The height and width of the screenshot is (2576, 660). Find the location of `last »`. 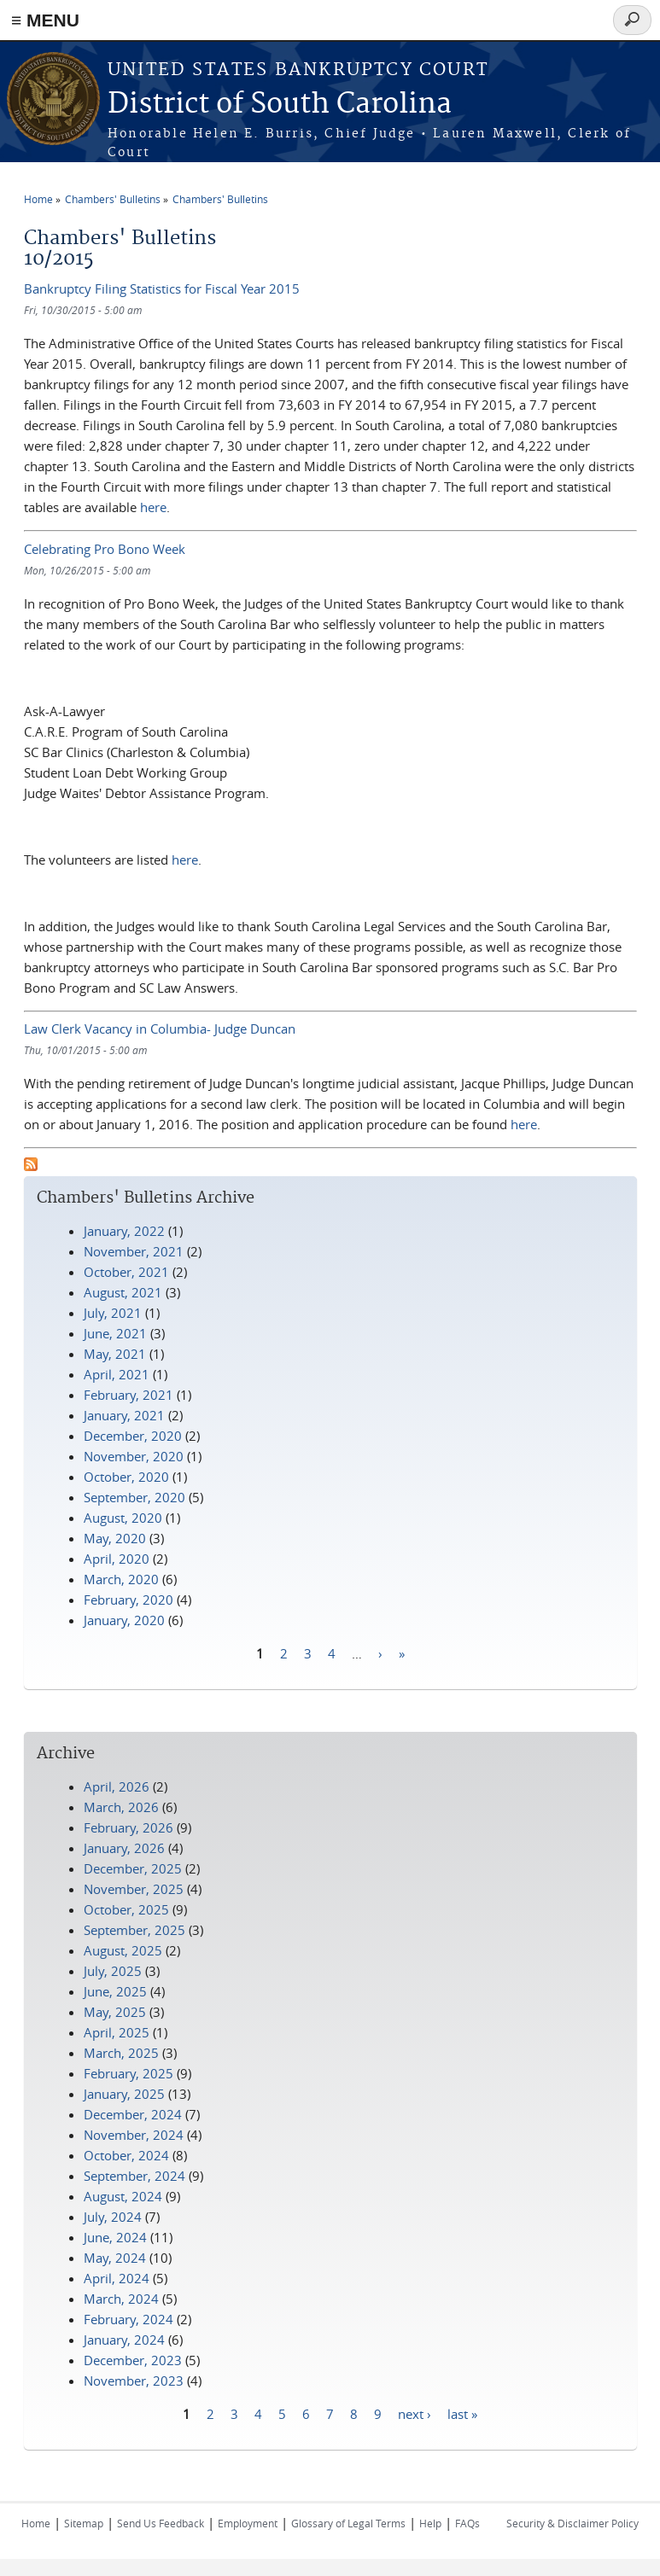

last » is located at coordinates (462, 2413).